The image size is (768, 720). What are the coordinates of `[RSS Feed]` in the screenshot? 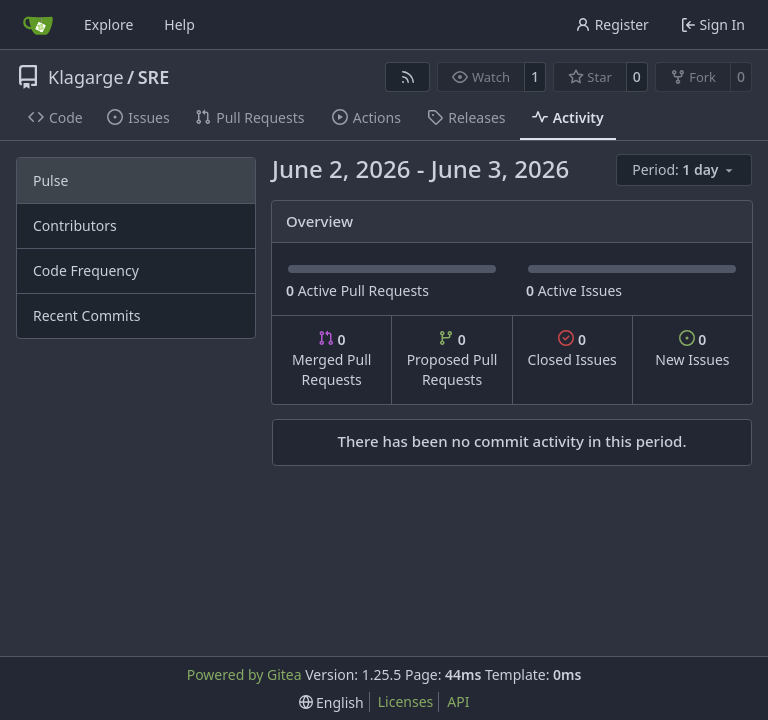 It's located at (408, 77).